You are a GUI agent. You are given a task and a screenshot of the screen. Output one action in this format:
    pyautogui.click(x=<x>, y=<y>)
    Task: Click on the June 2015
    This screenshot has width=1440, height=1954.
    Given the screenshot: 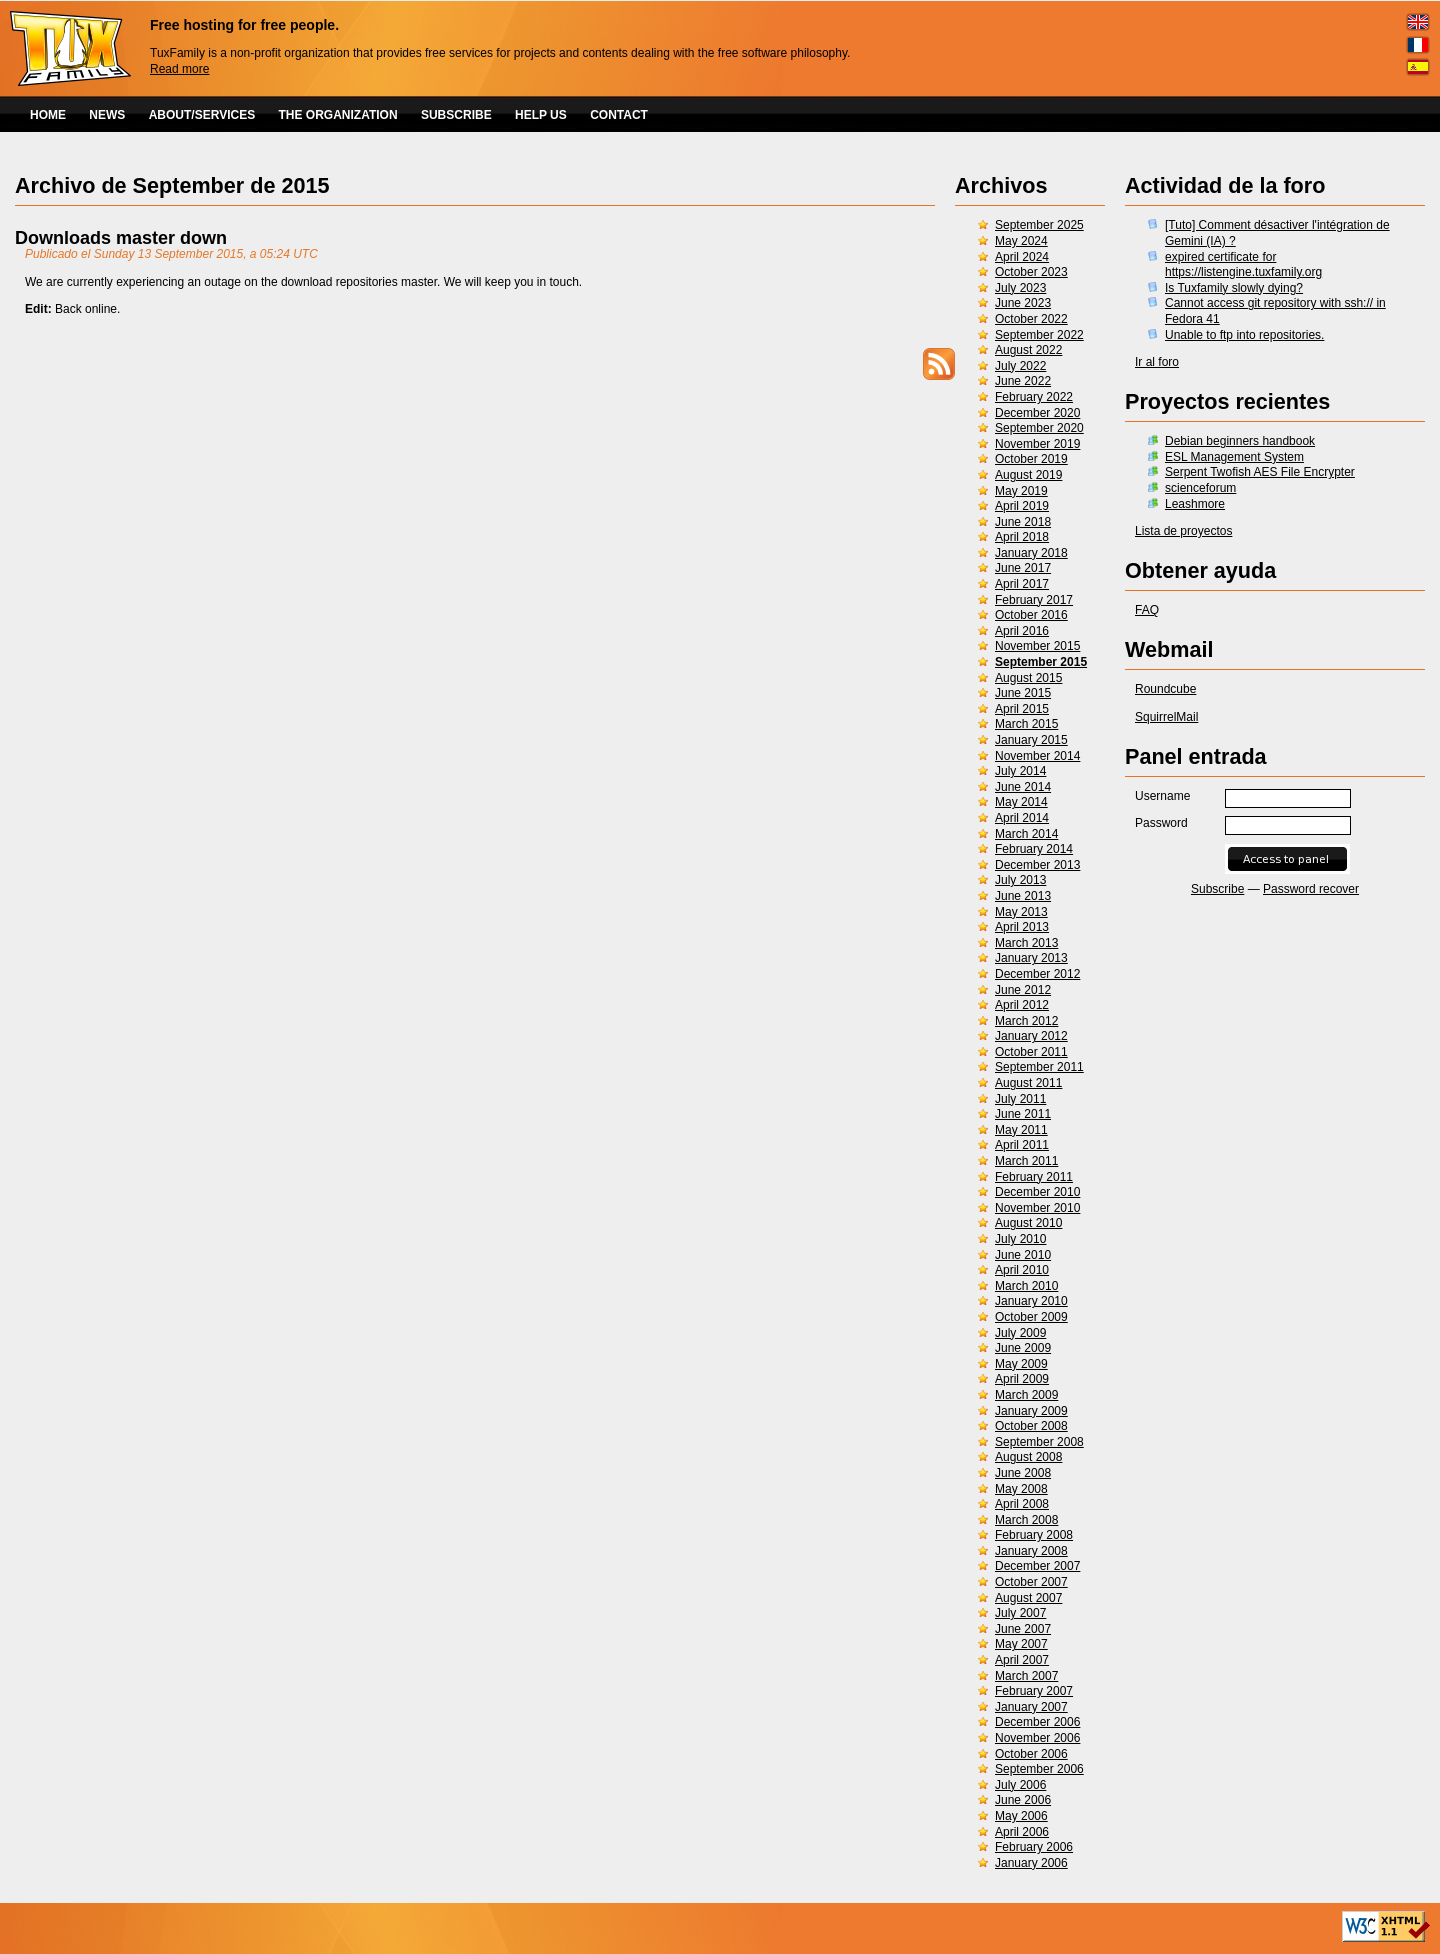 What is the action you would take?
    pyautogui.click(x=1023, y=693)
    